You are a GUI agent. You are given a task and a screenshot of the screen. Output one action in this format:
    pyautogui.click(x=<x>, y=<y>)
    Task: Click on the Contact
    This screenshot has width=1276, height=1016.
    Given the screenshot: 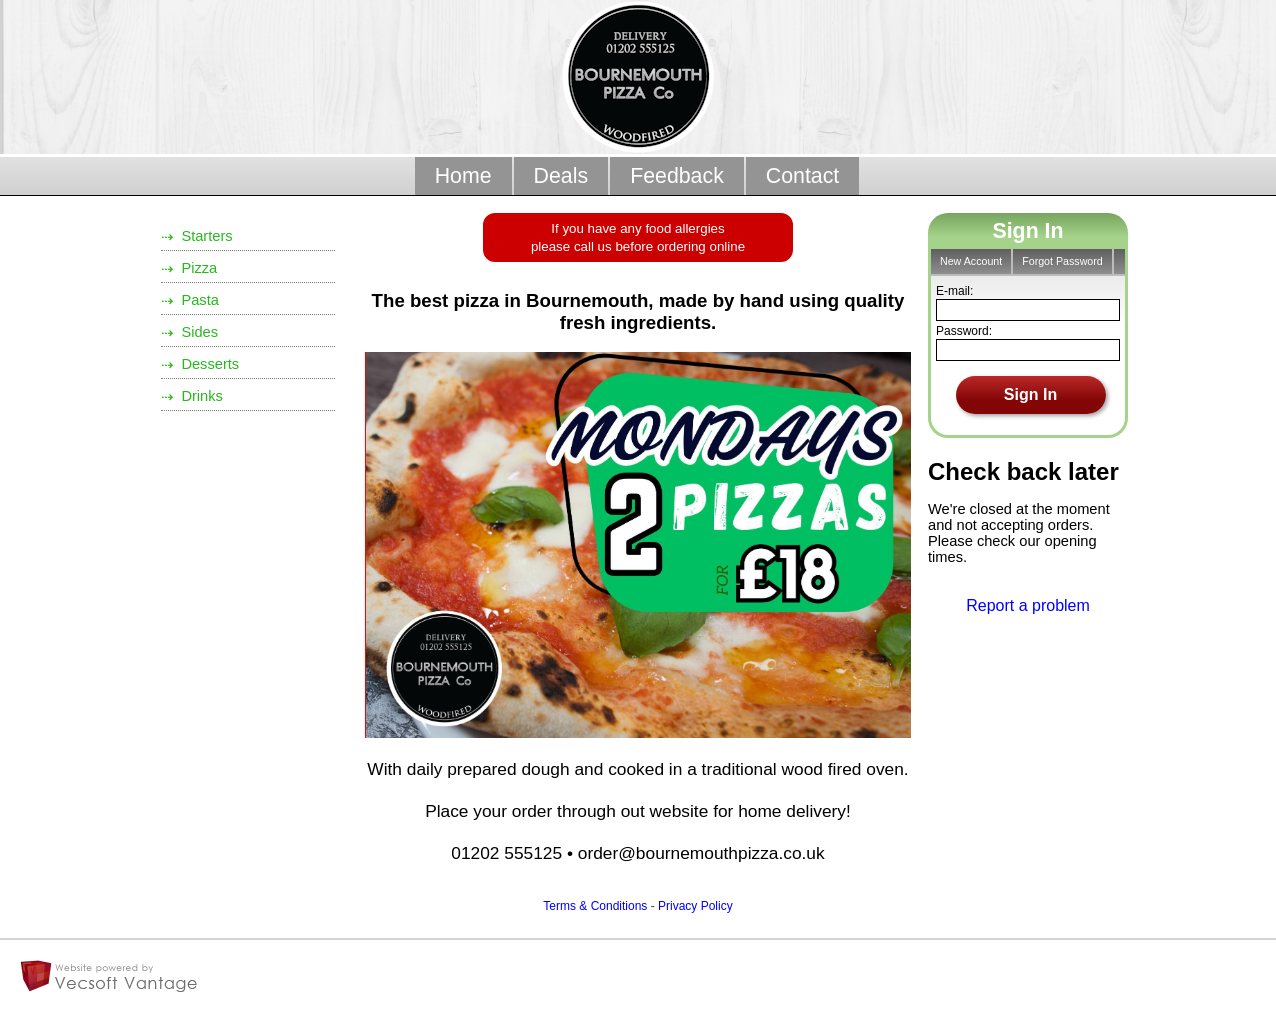 What is the action you would take?
    pyautogui.click(x=803, y=176)
    